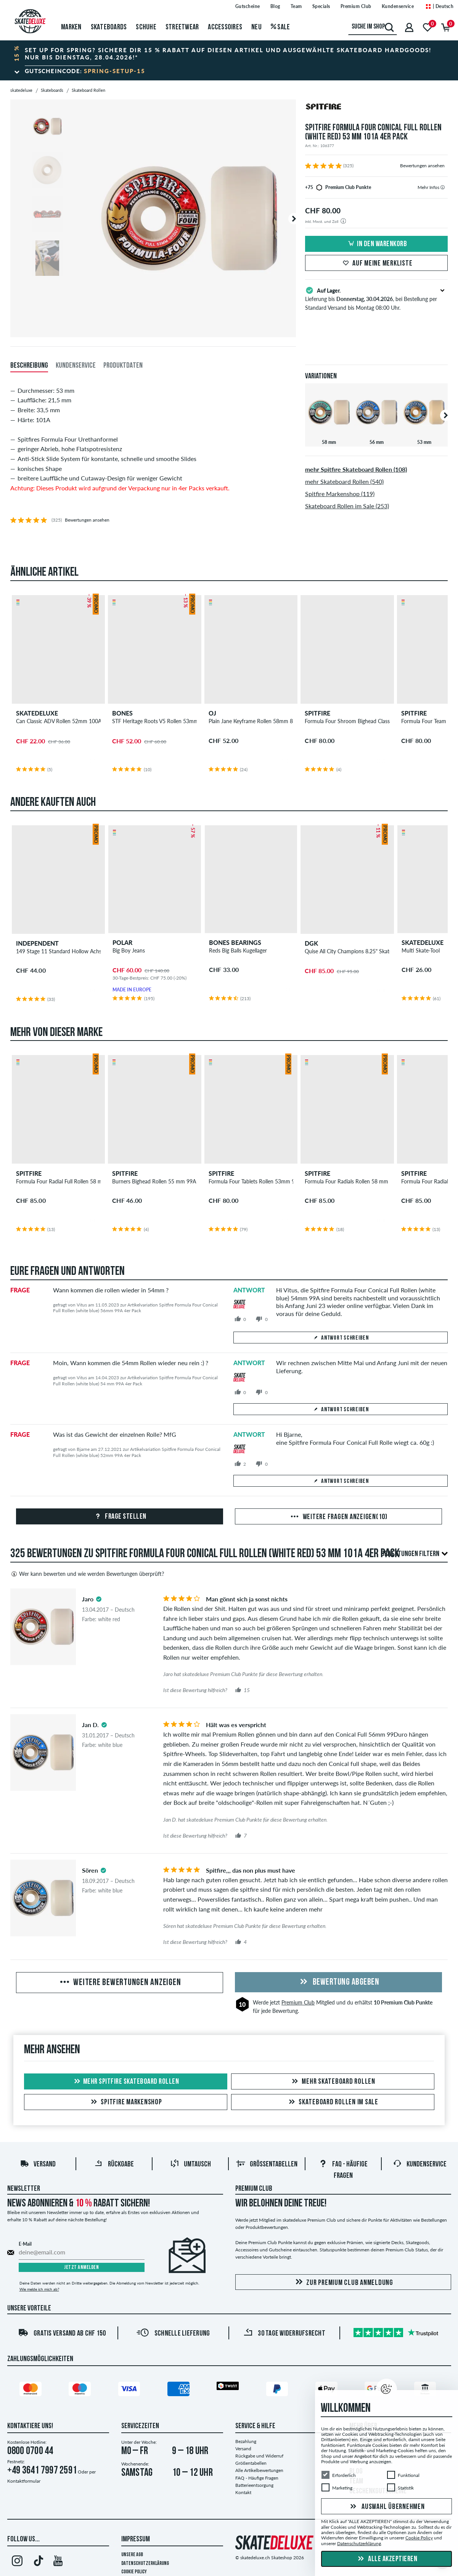 The width and height of the screenshot is (458, 2576). What do you see at coordinates (280, 27) in the screenshot?
I see `Sale [menuitem]` at bounding box center [280, 27].